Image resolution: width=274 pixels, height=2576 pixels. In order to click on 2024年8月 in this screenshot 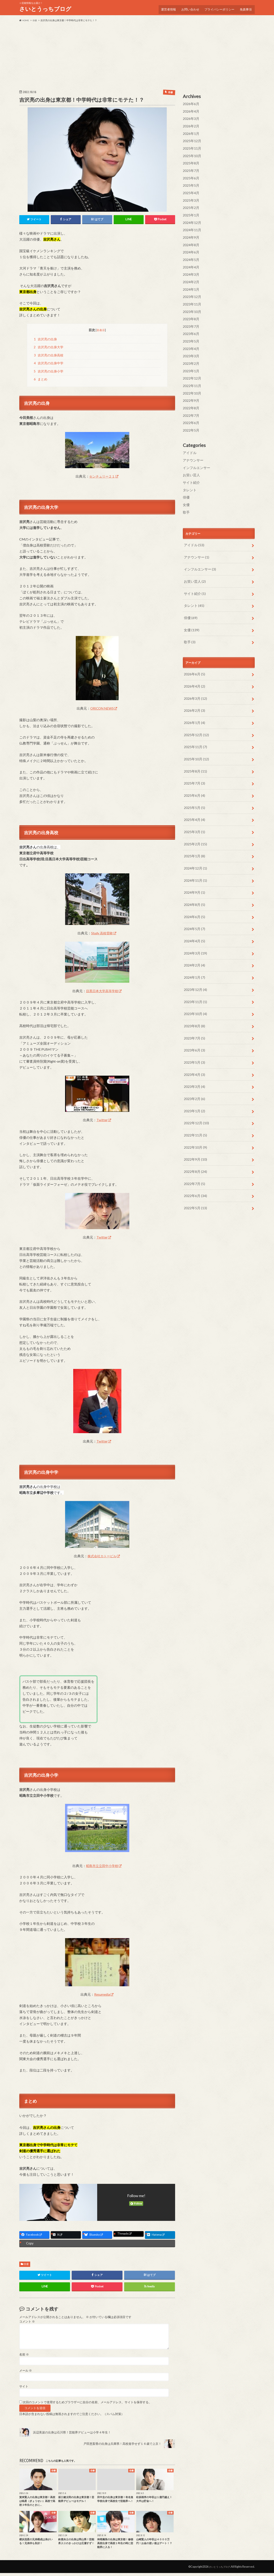, I will do `click(190, 235)`.